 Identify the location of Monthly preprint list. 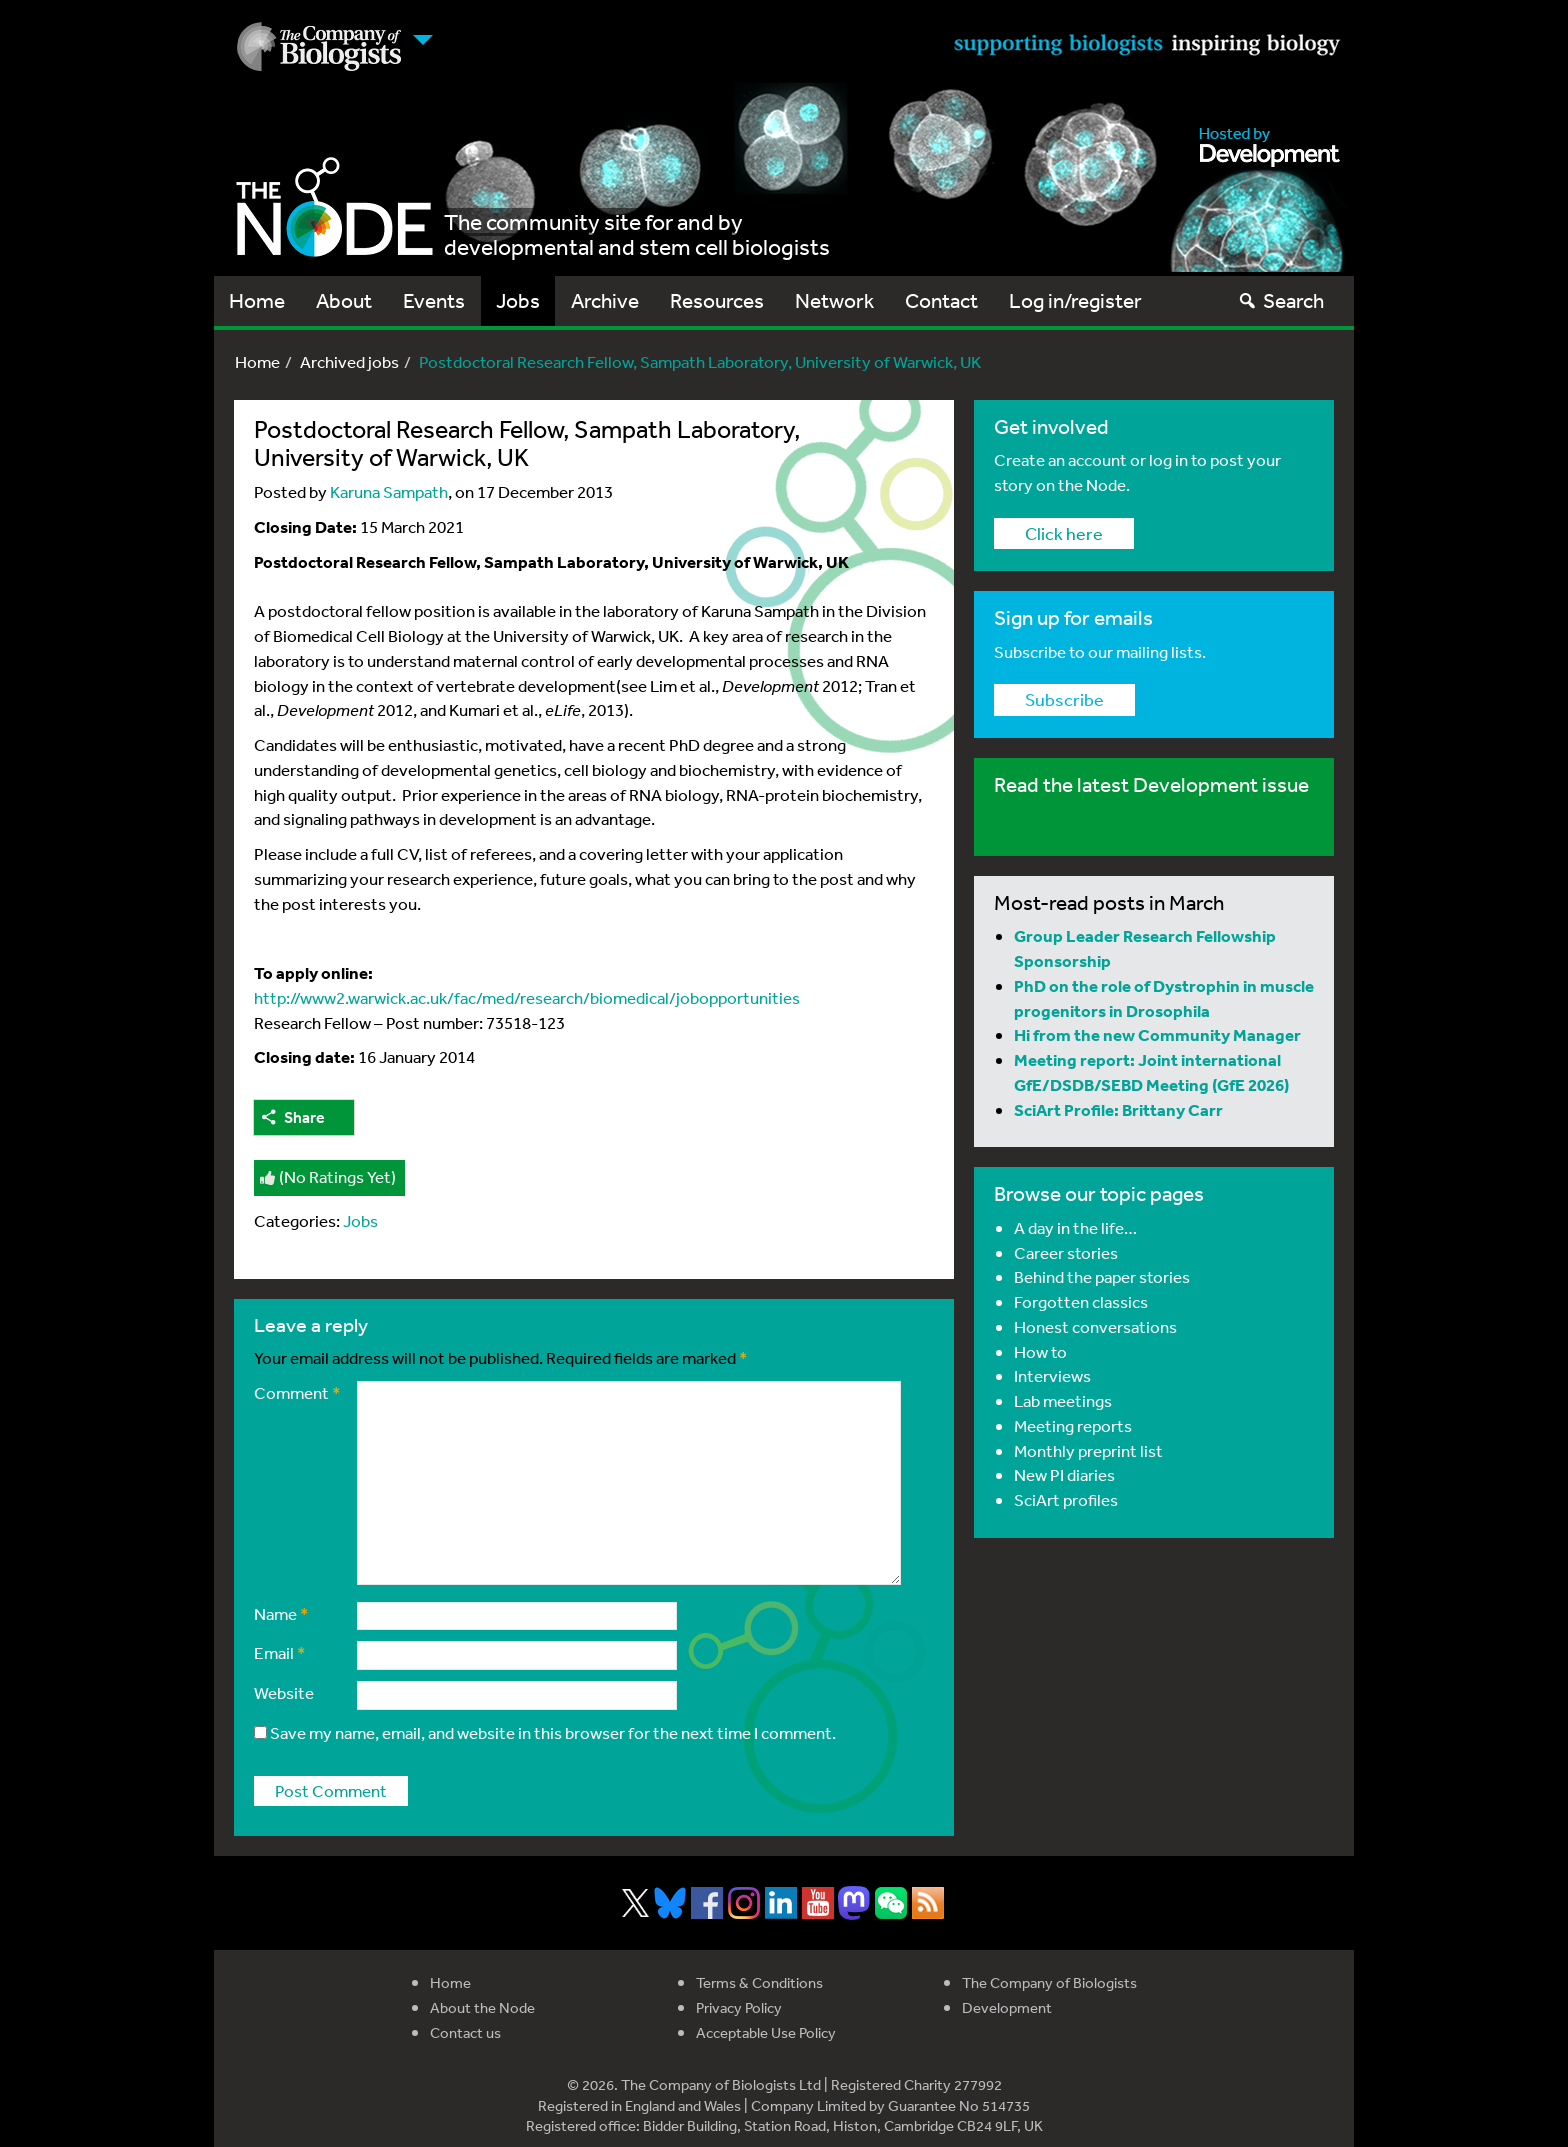
(1088, 1450).